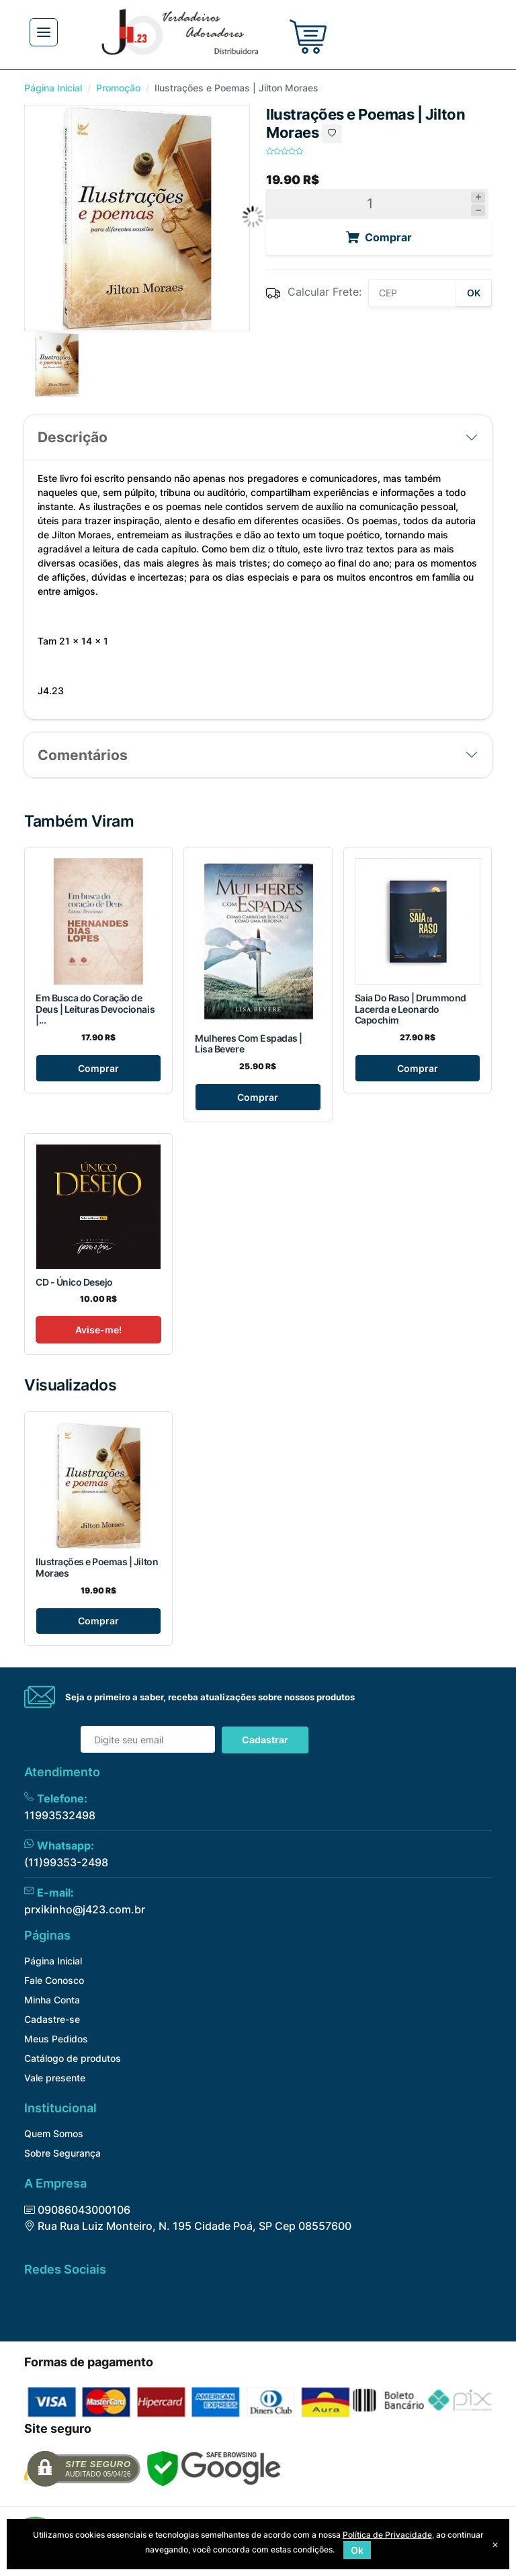 This screenshot has width=516, height=2576. What do you see at coordinates (387, 2535) in the screenshot?
I see `Política de Privacidade` at bounding box center [387, 2535].